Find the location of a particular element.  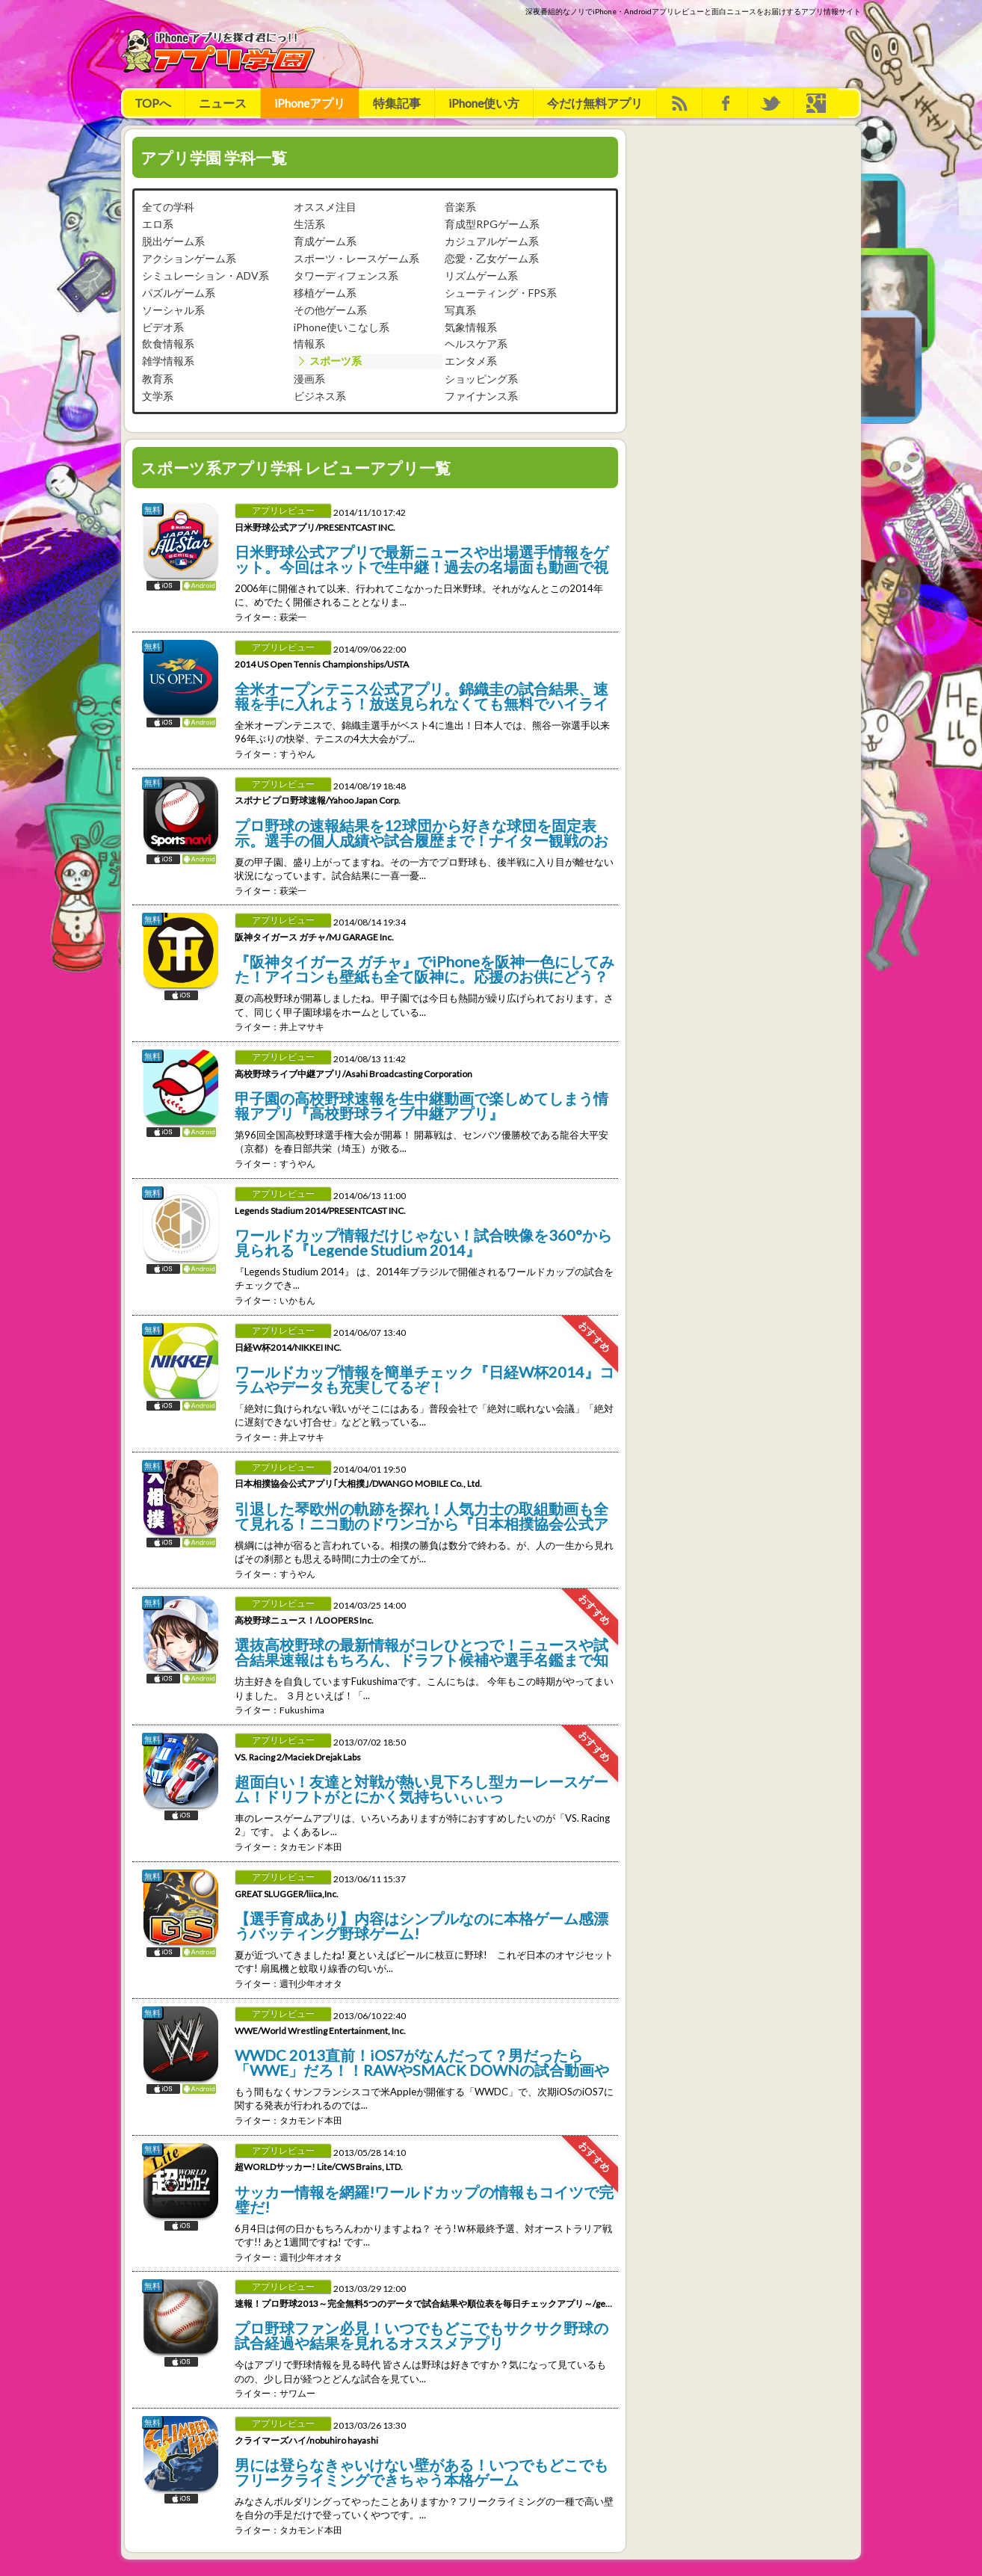

全ての学科 is located at coordinates (168, 206).